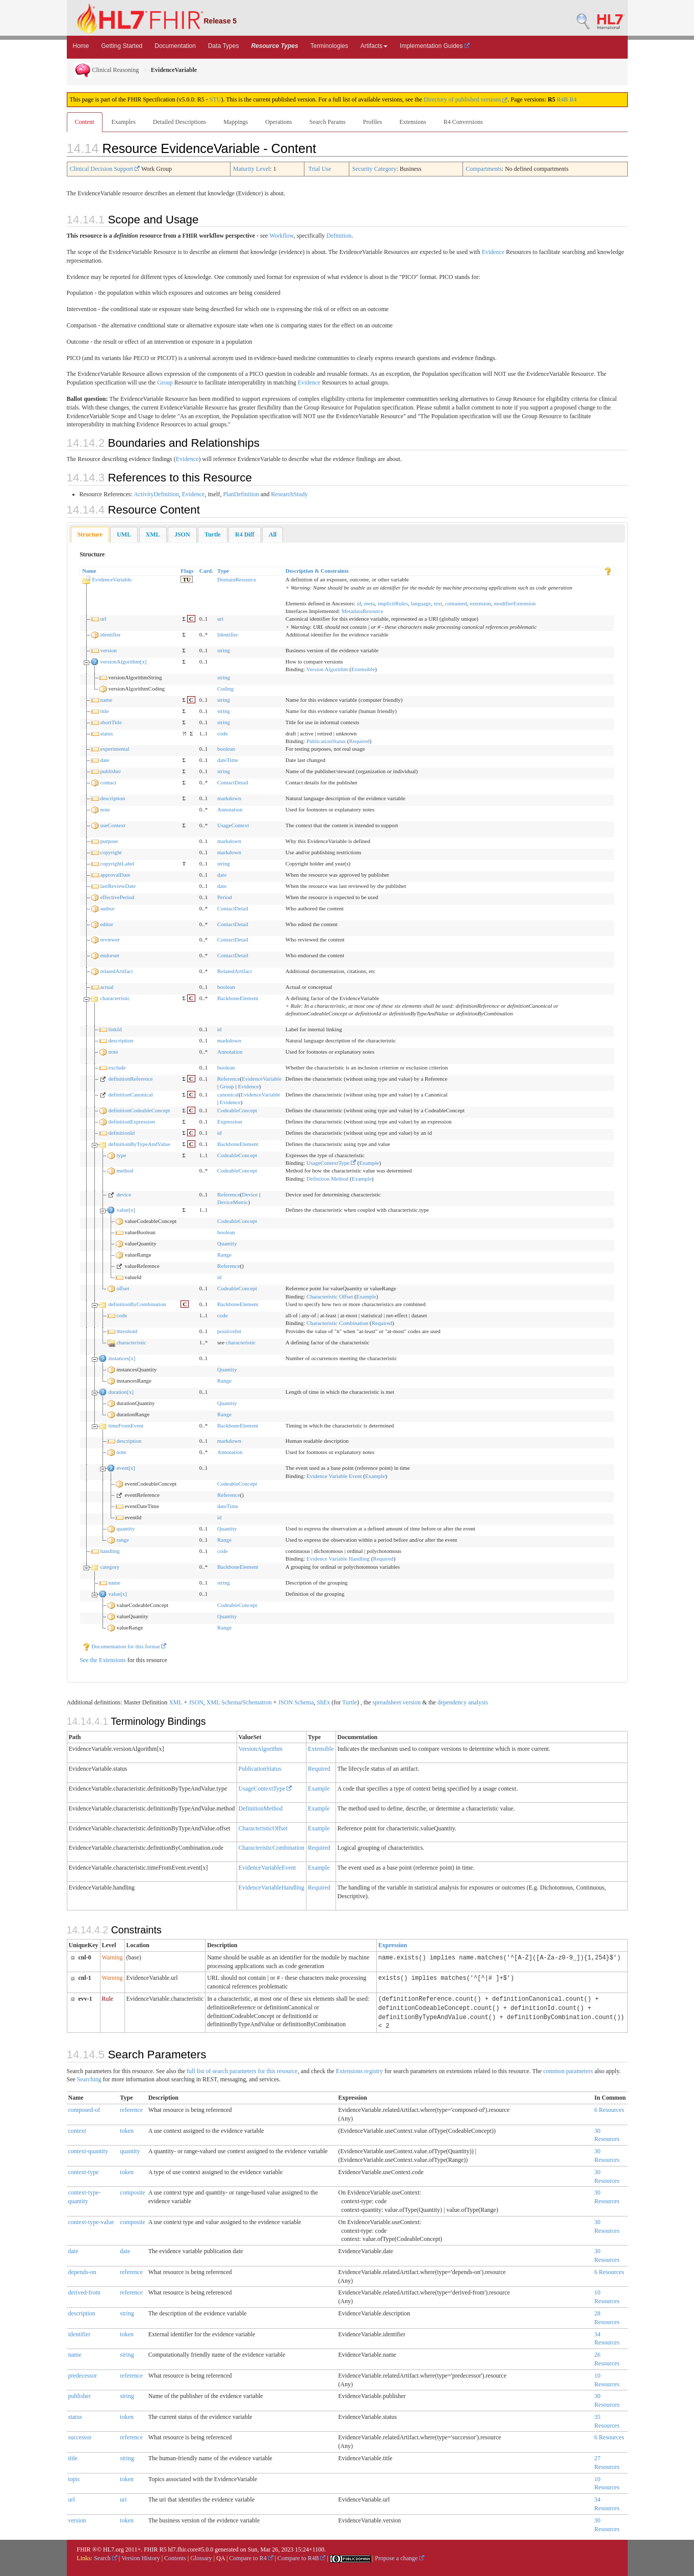 This screenshot has width=694, height=2576. Describe the element at coordinates (301, 2558) in the screenshot. I see `Compare to R4B` at that location.